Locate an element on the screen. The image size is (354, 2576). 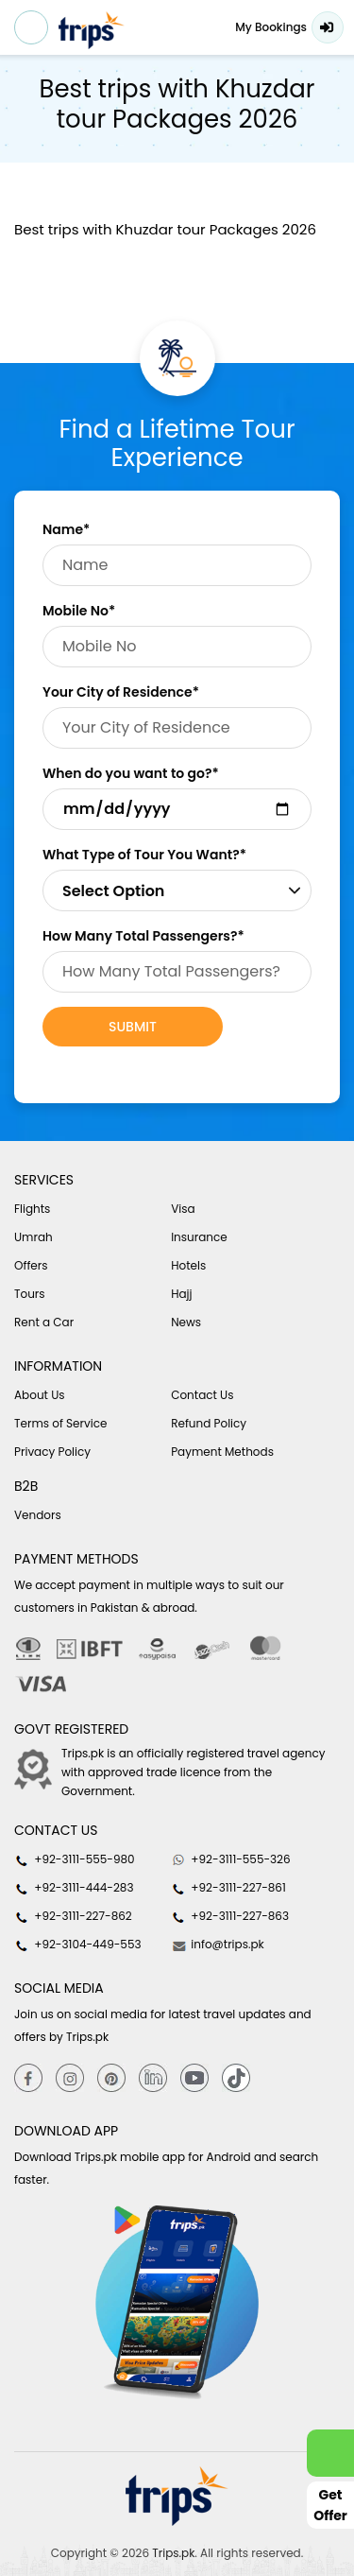
Visa is located at coordinates (182, 1209).